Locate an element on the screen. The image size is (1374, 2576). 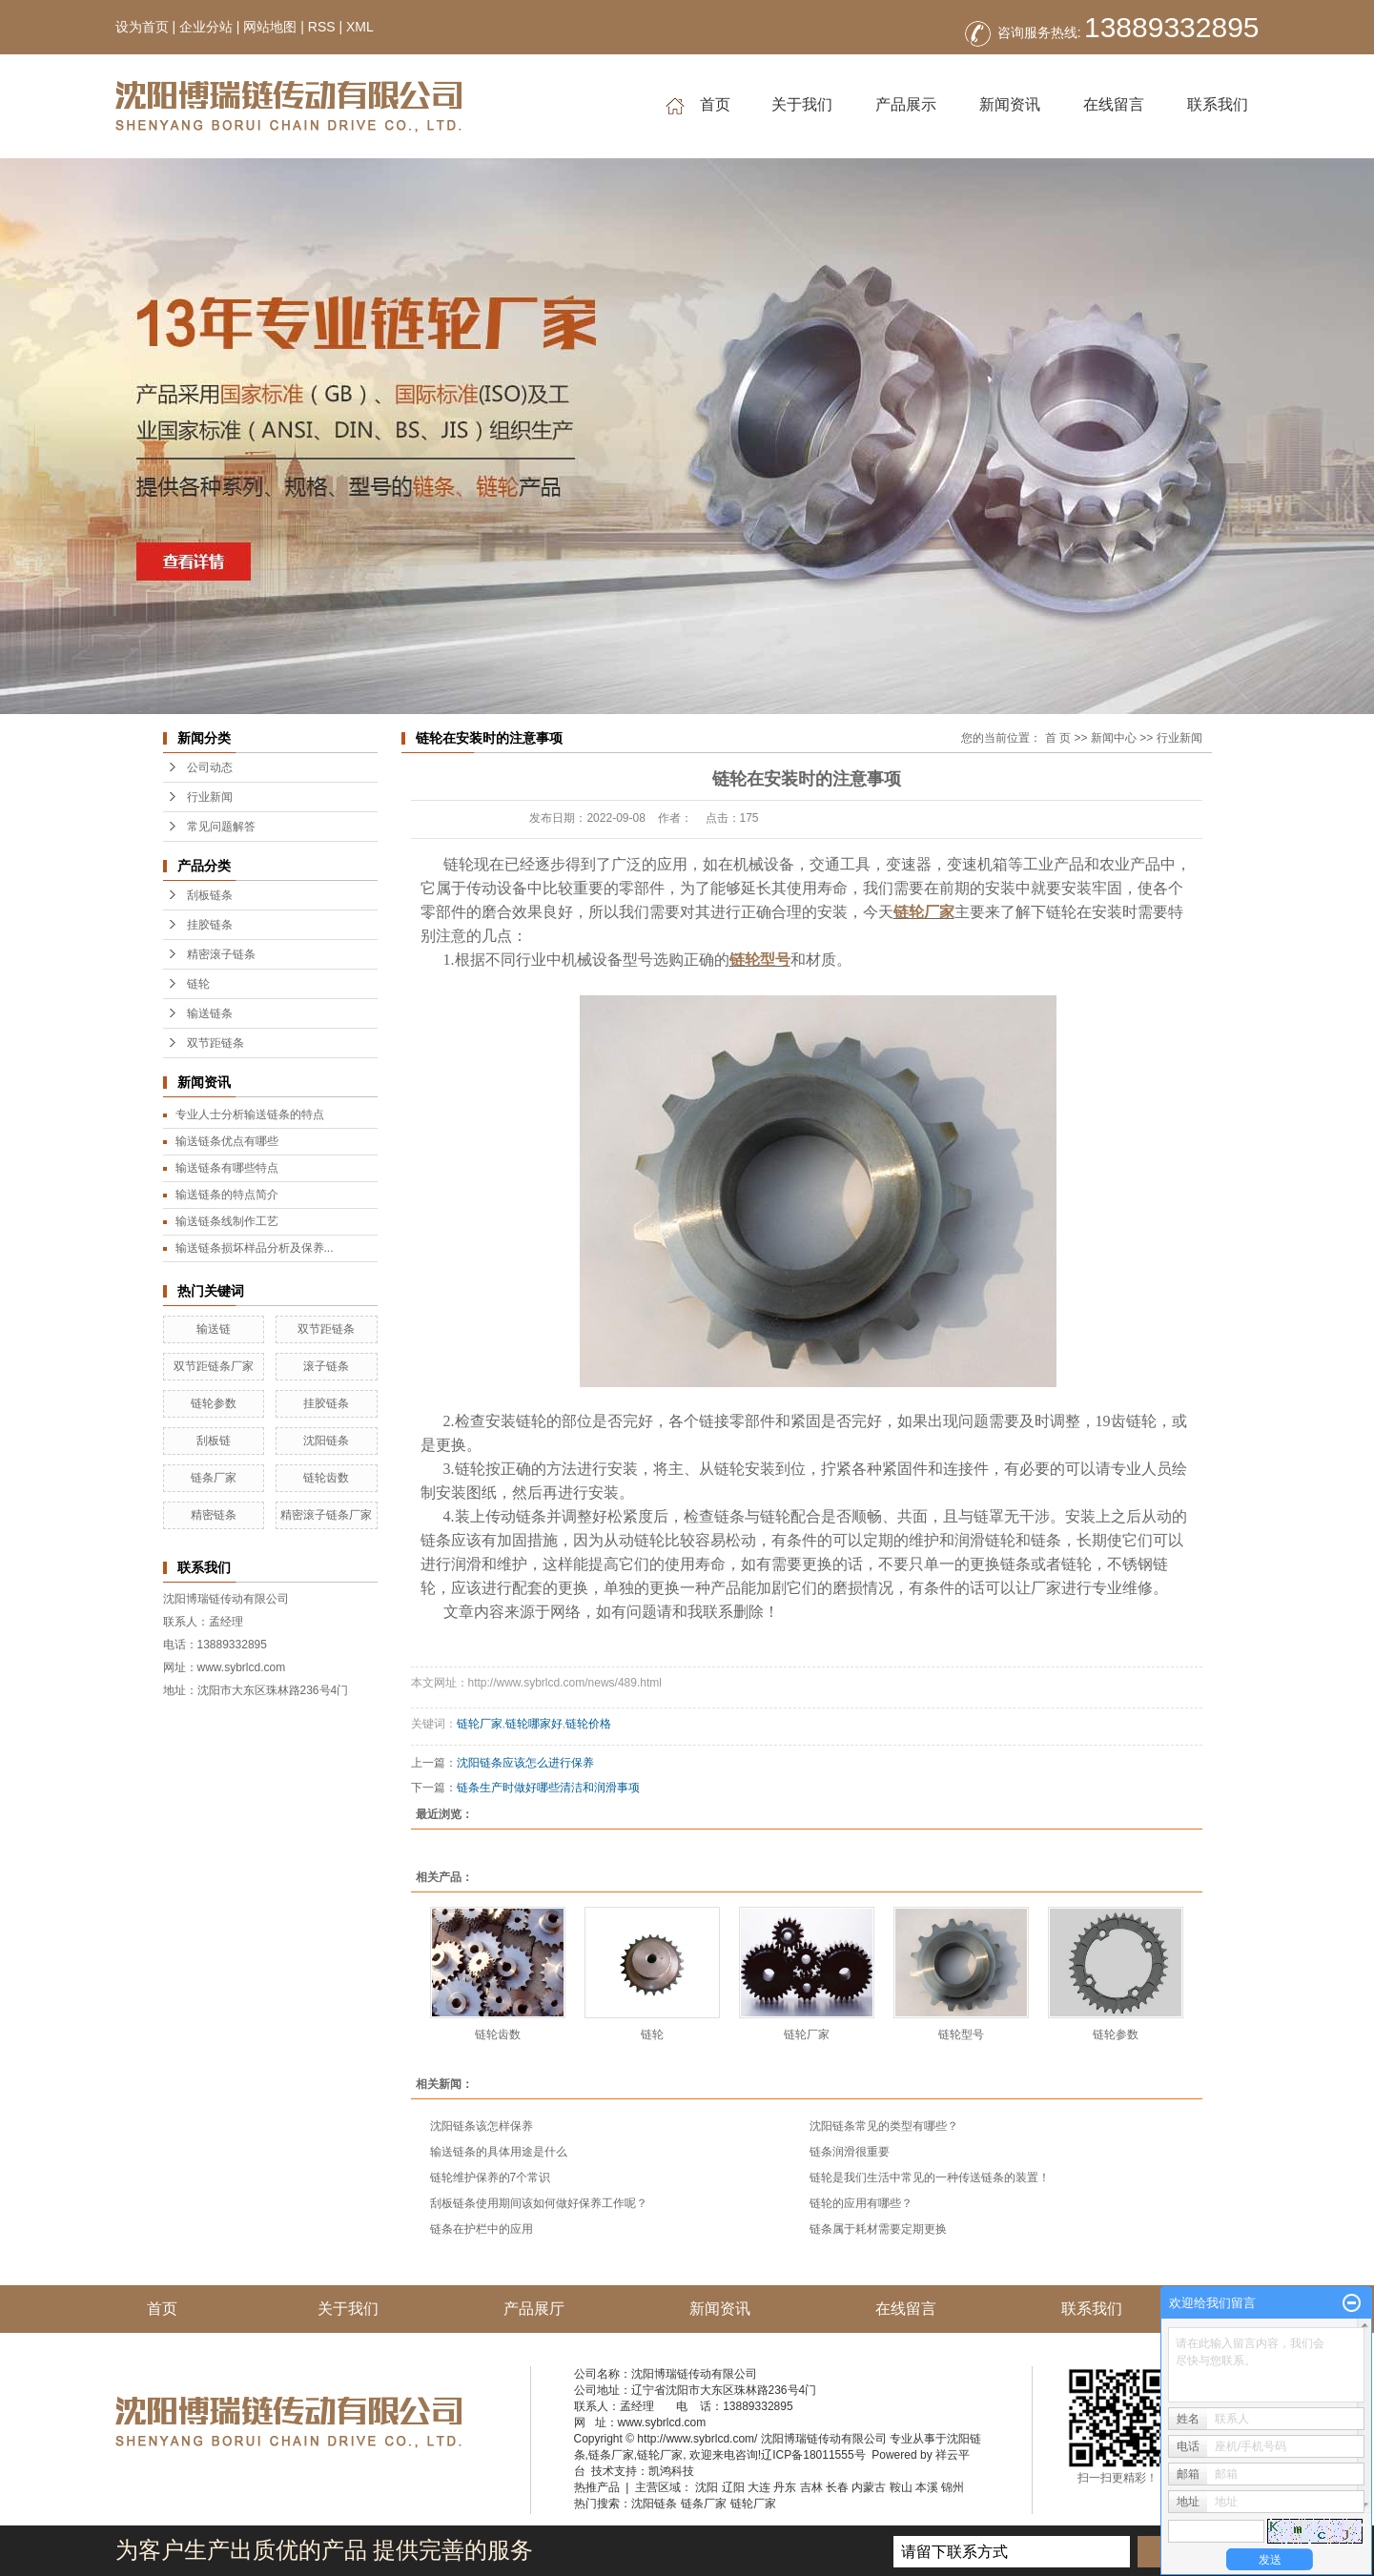
在线留言 is located at coordinates (1113, 104).